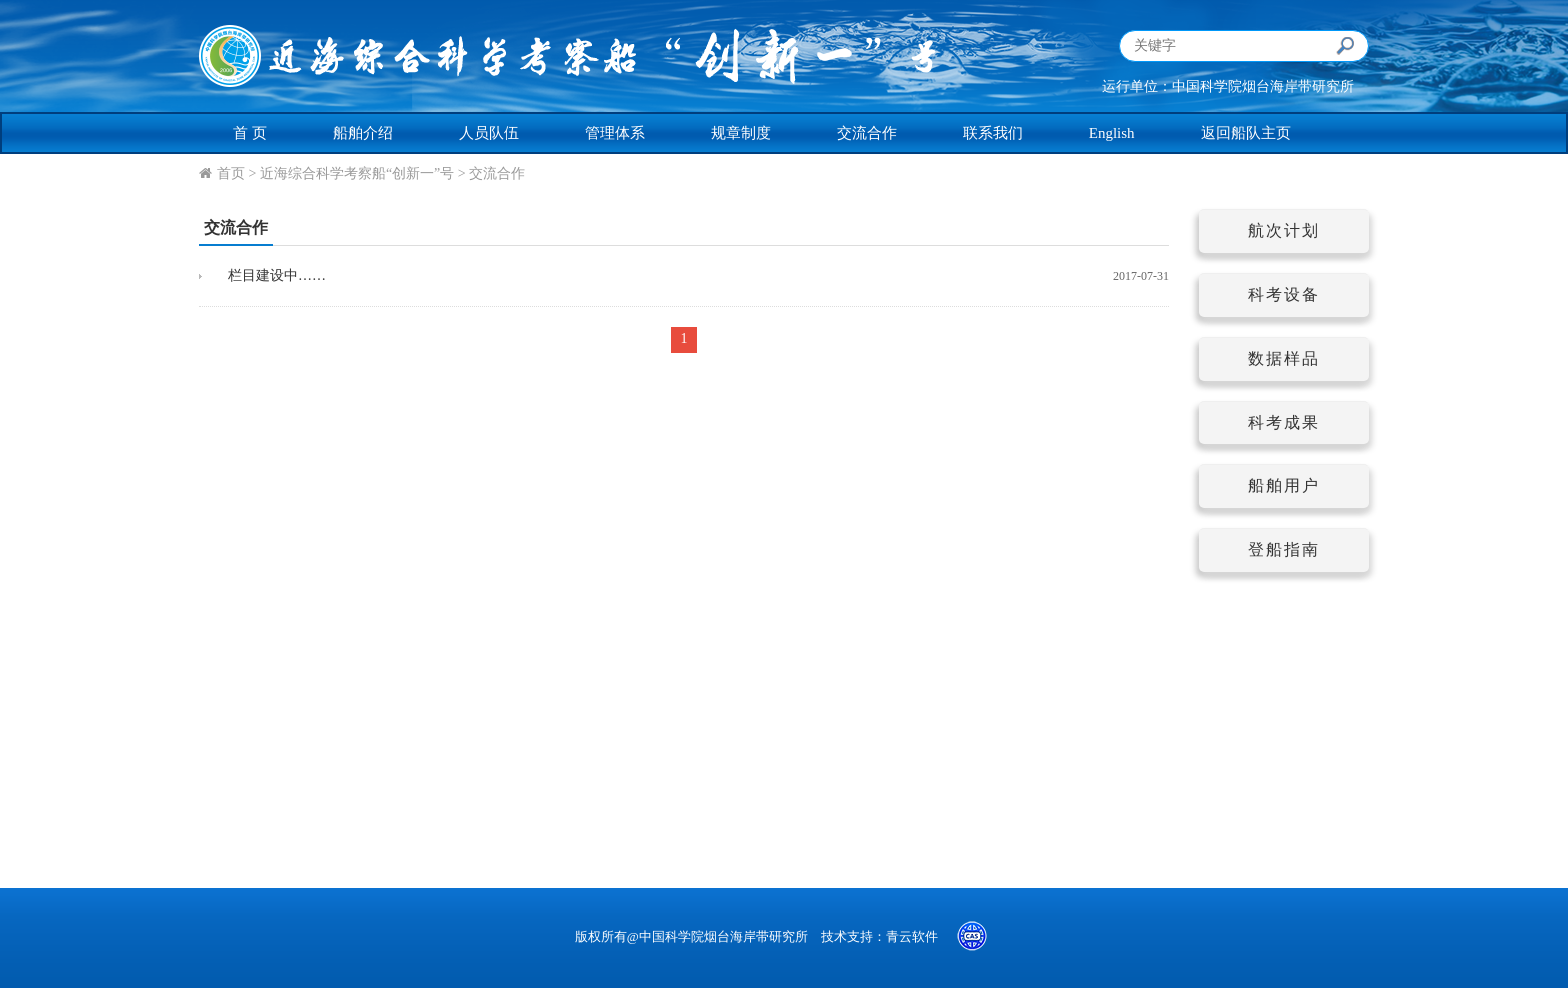  I want to click on 登船指南, so click(1284, 549).